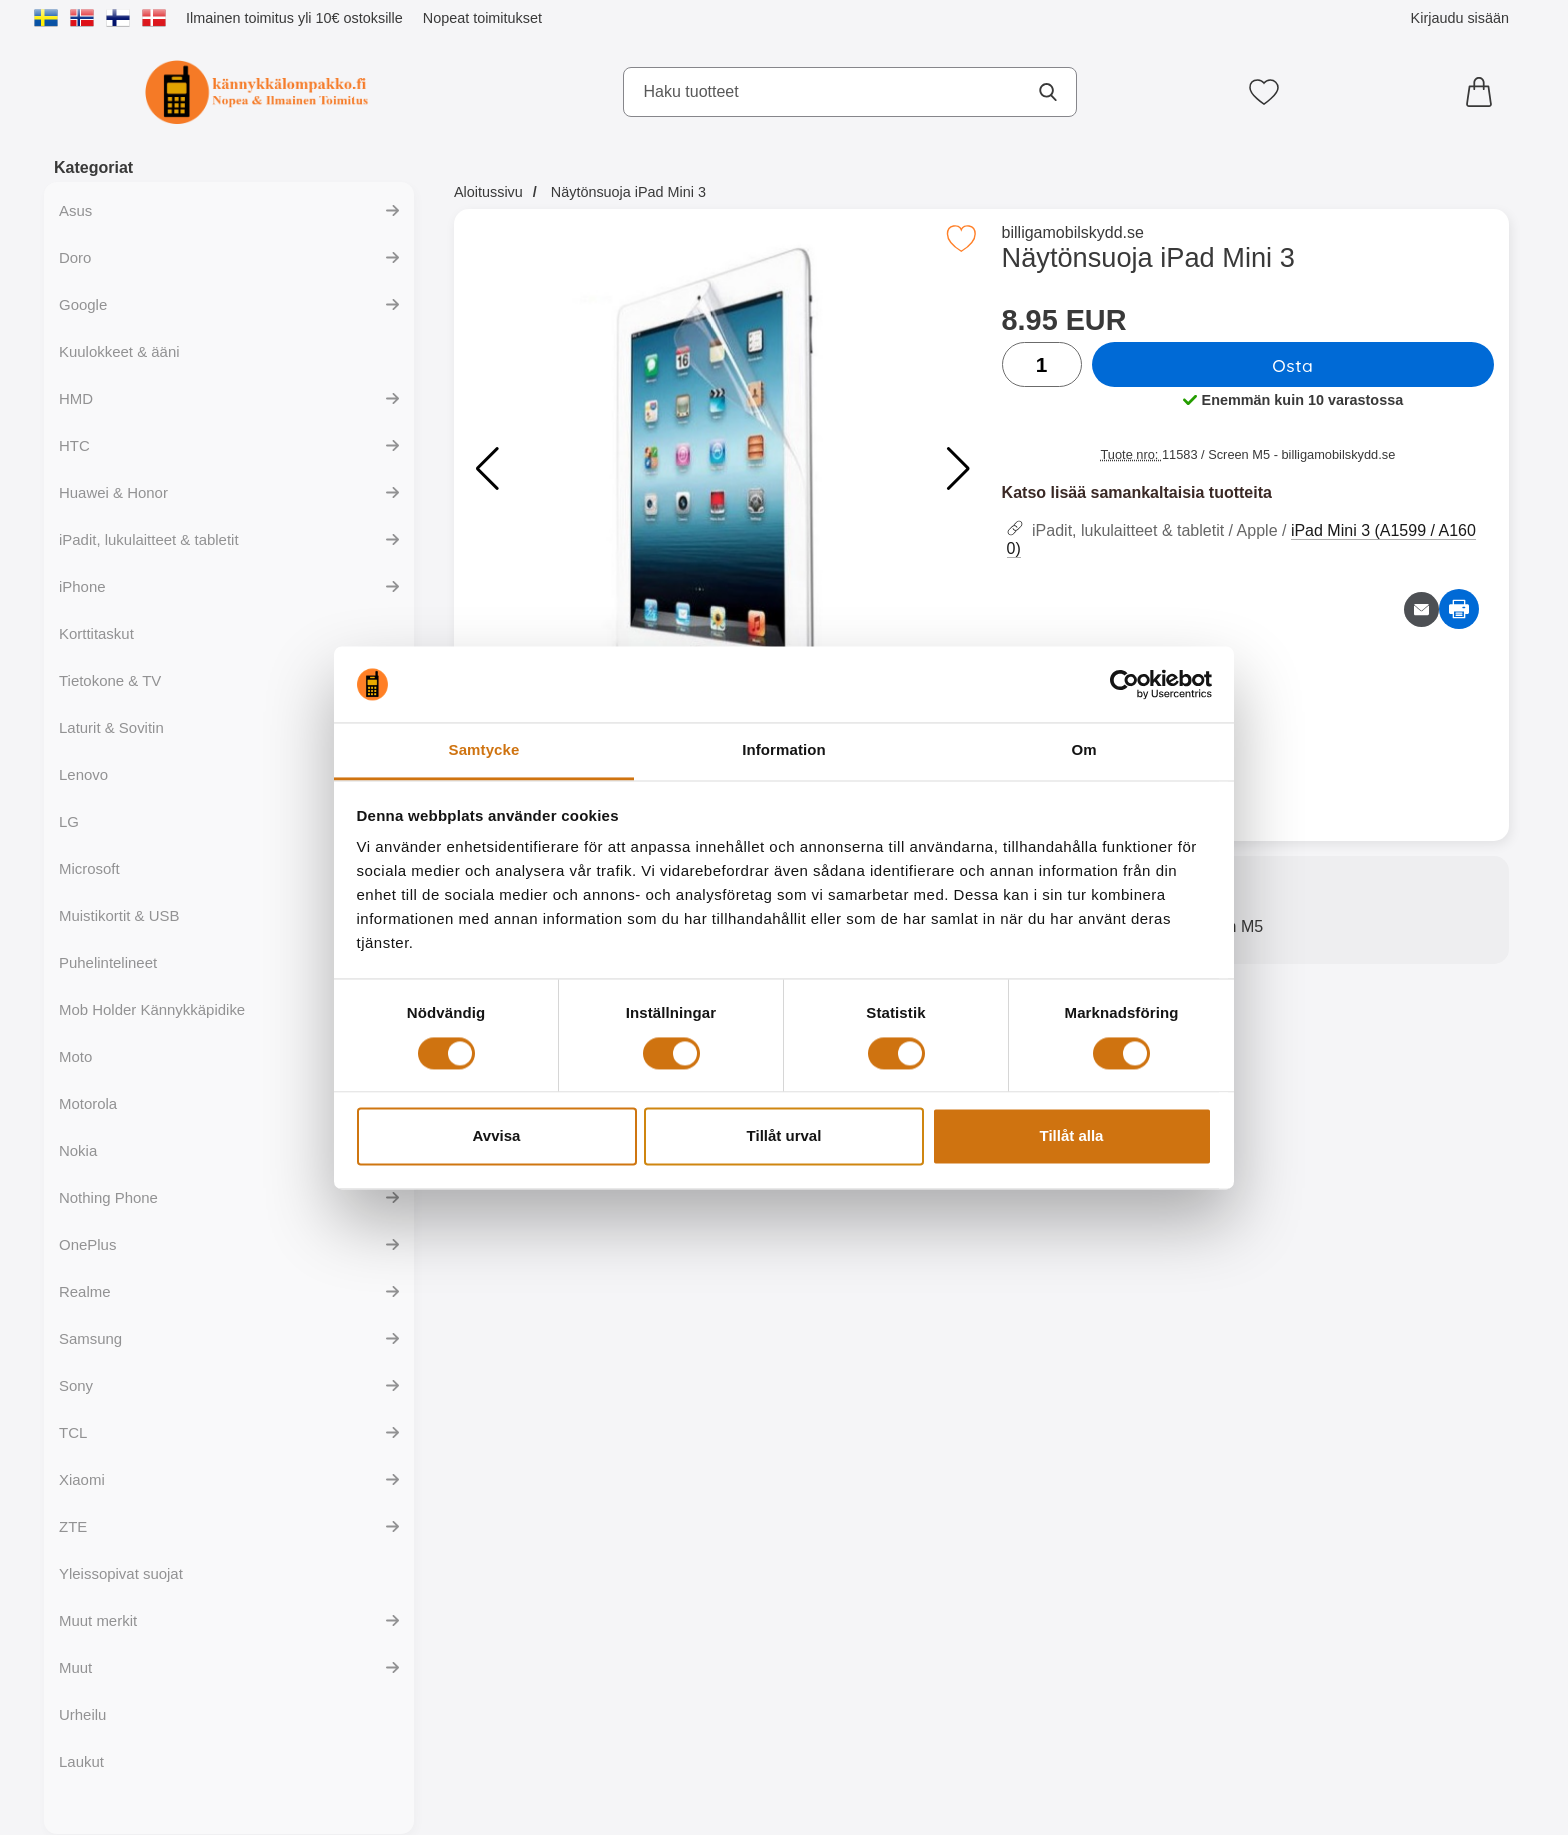  Describe the element at coordinates (1073, 232) in the screenshot. I see `billigamobilskydd.se` at that location.